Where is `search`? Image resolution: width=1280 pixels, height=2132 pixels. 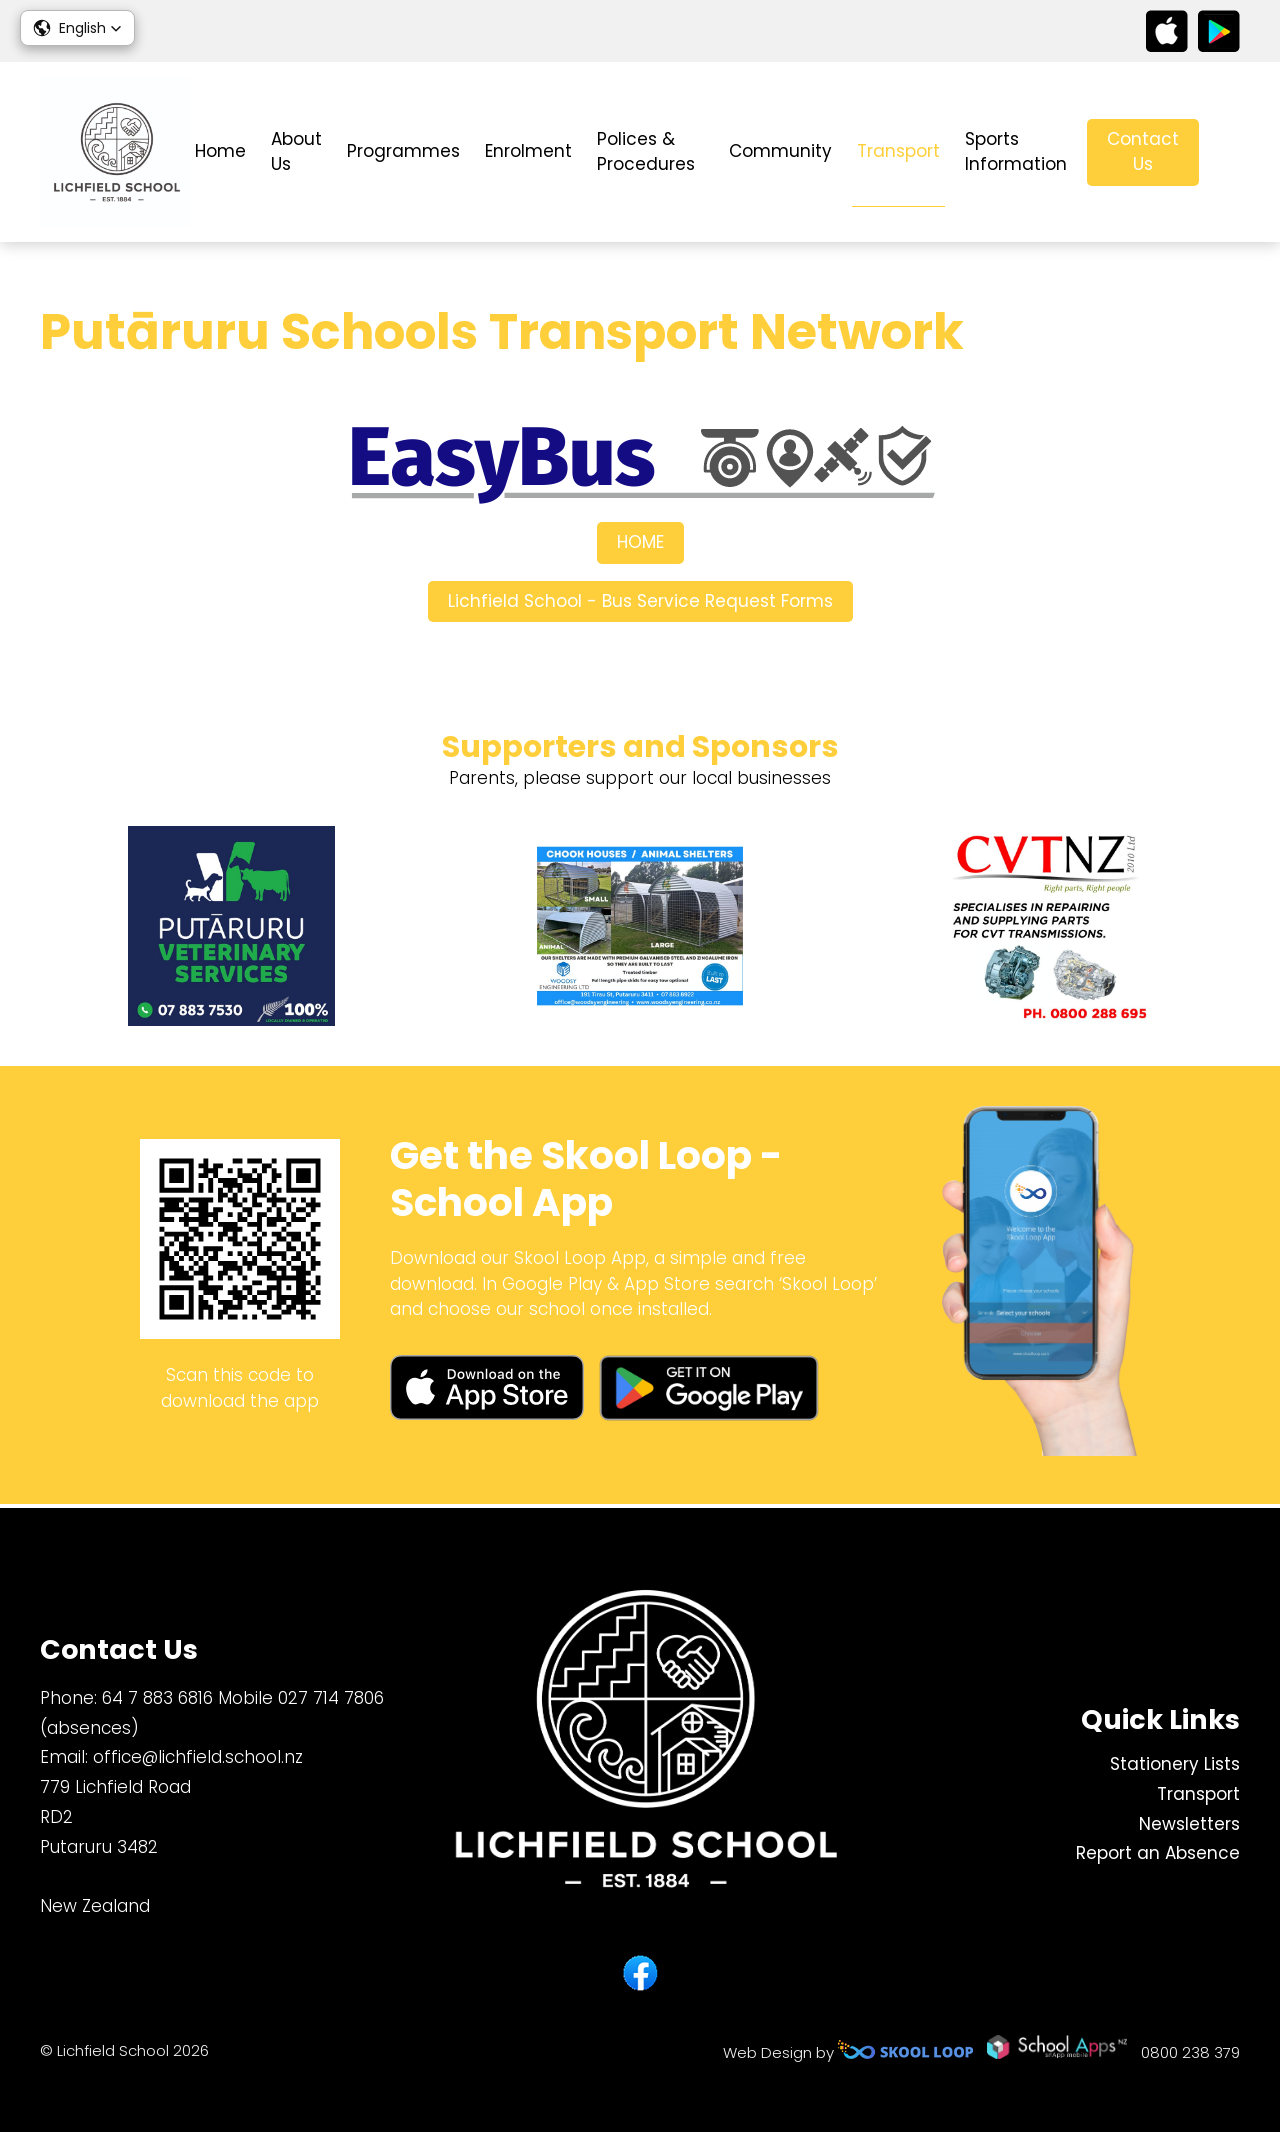 search is located at coordinates (1229, 152).